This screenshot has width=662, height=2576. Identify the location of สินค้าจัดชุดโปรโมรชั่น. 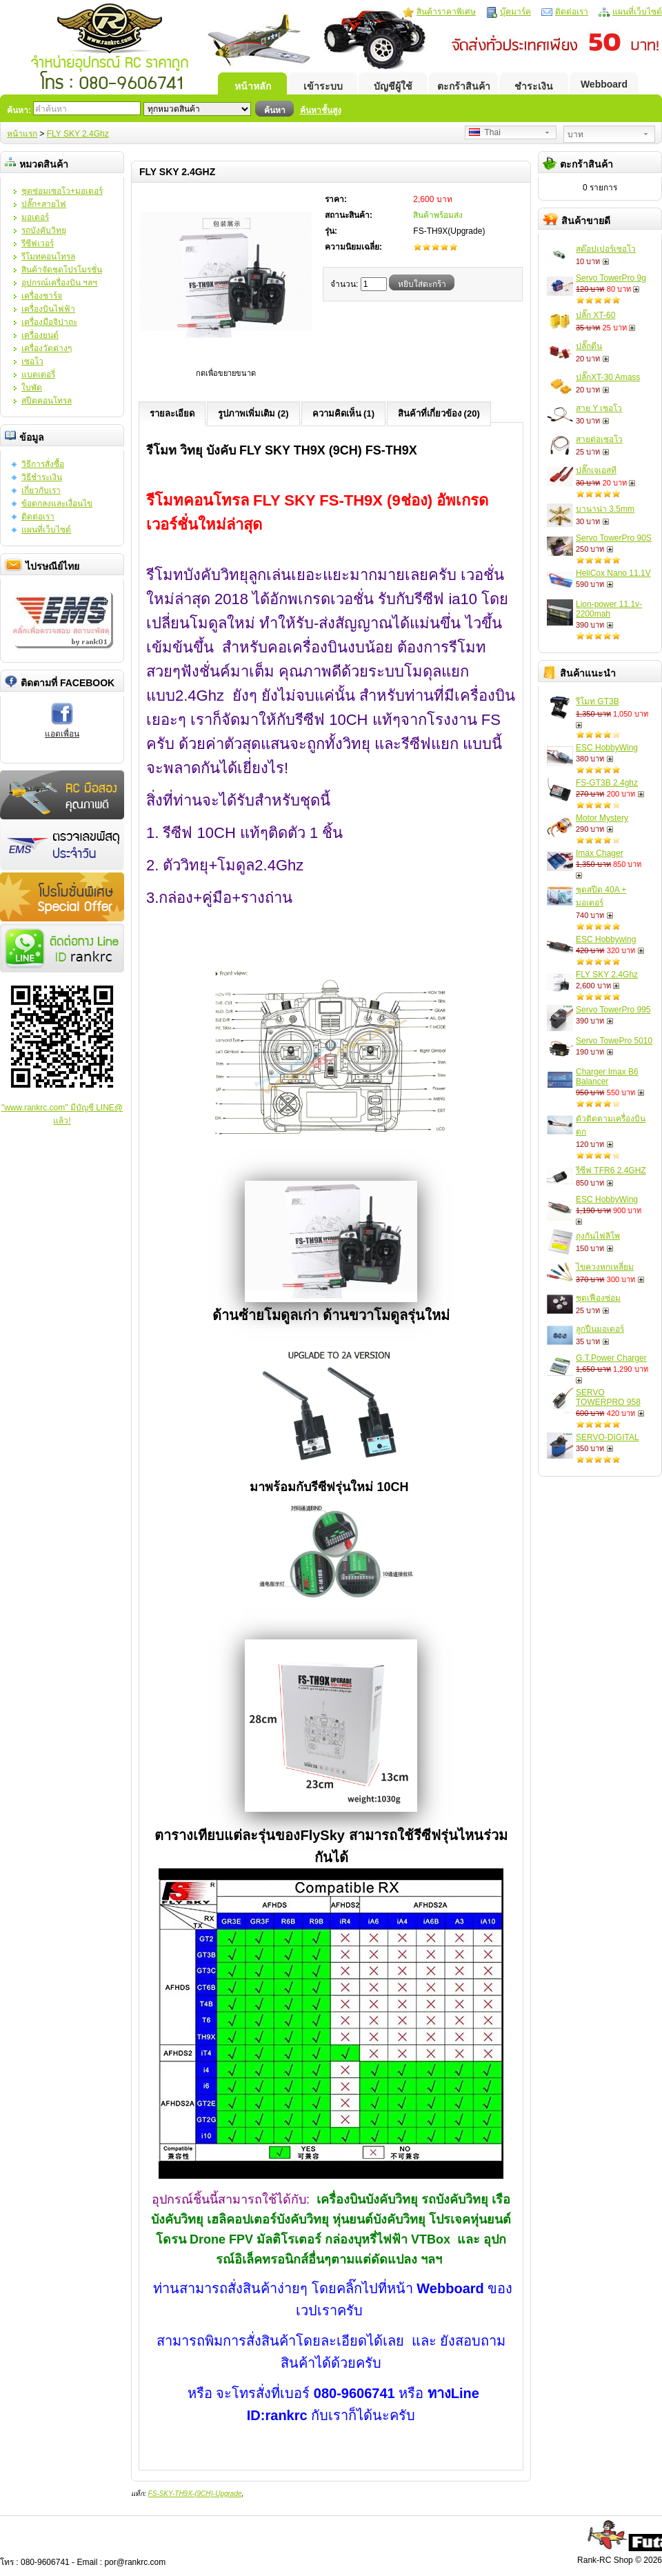
(61, 269).